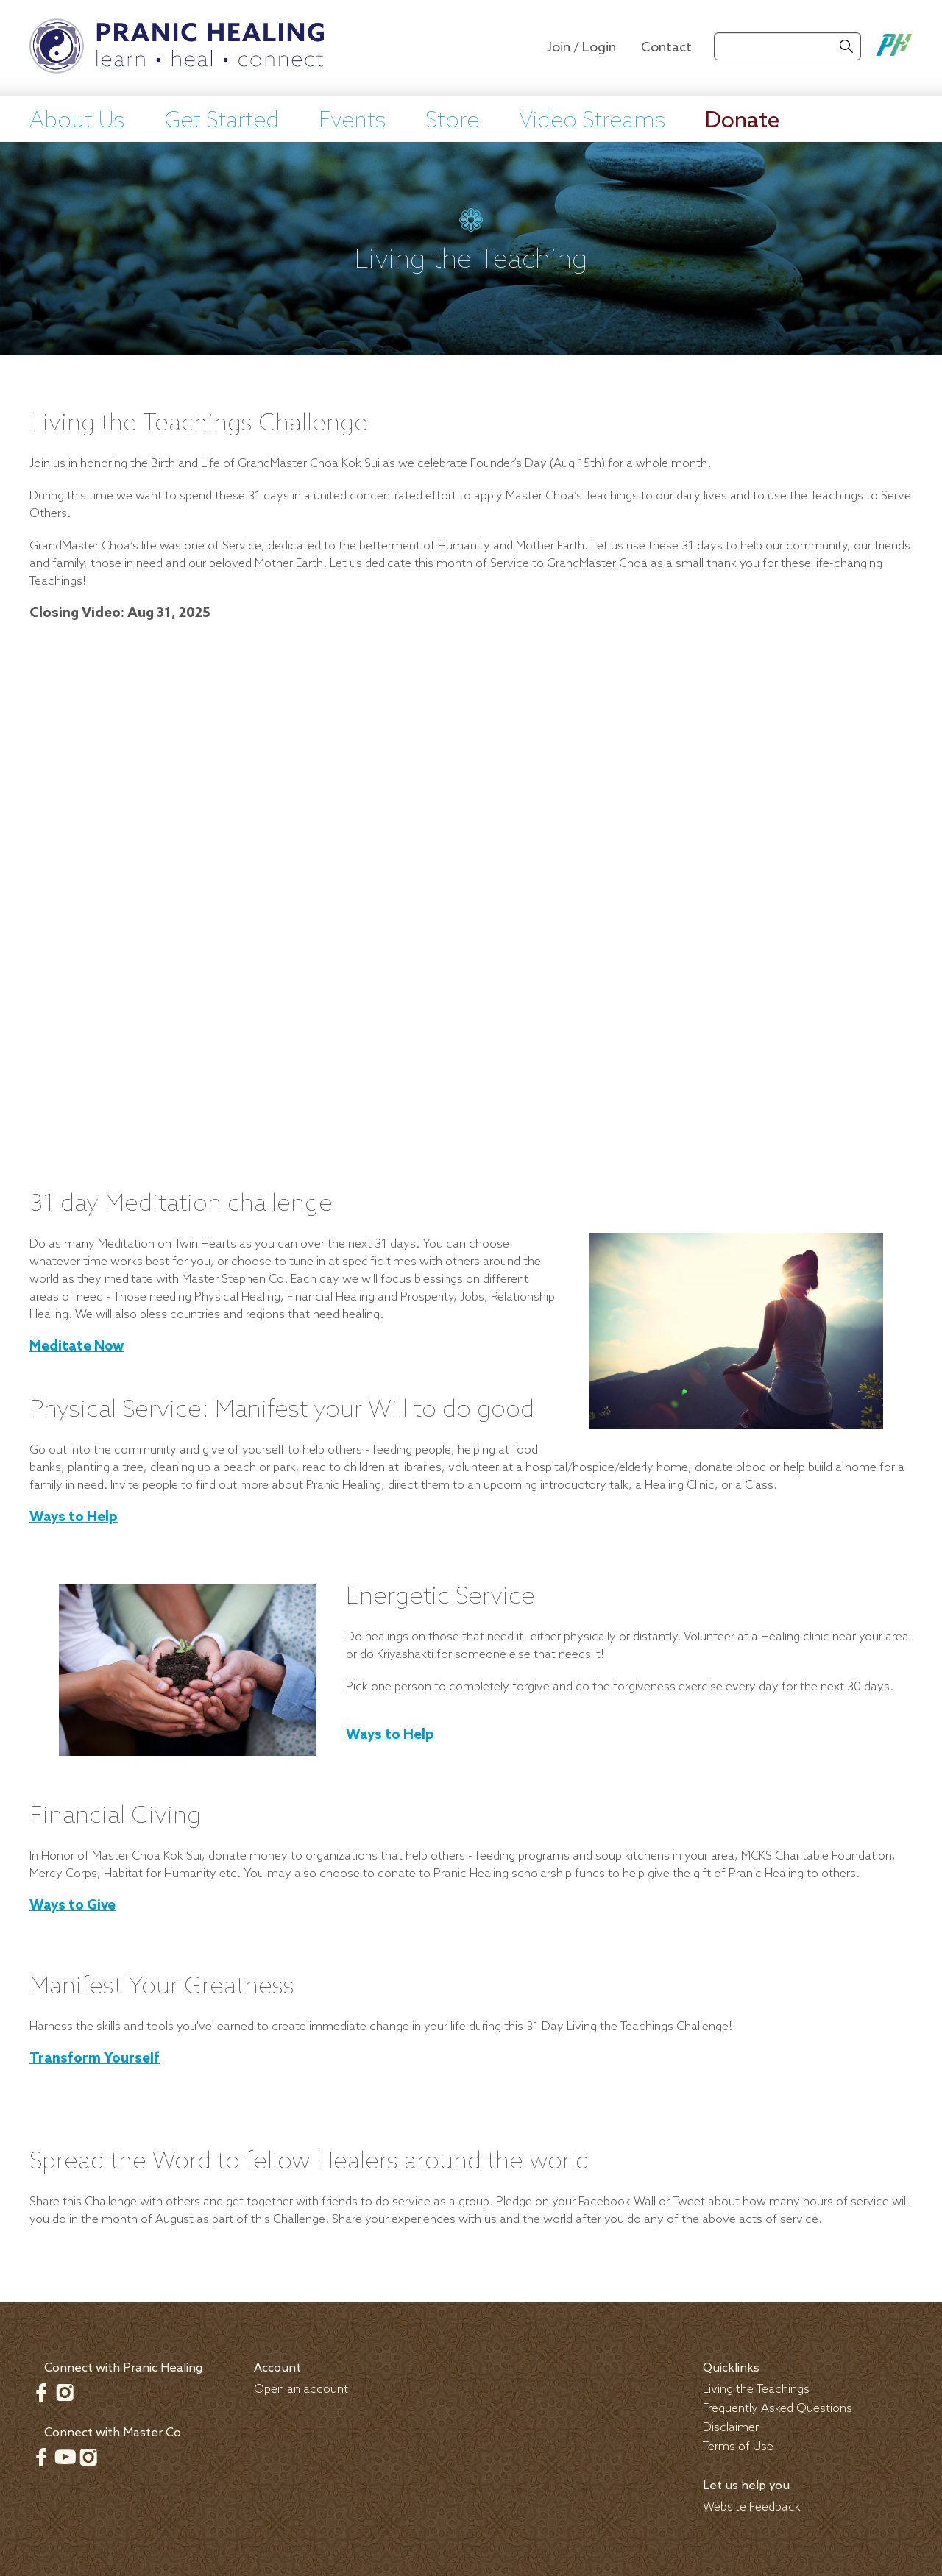  I want to click on Instagram, so click(65, 2392).